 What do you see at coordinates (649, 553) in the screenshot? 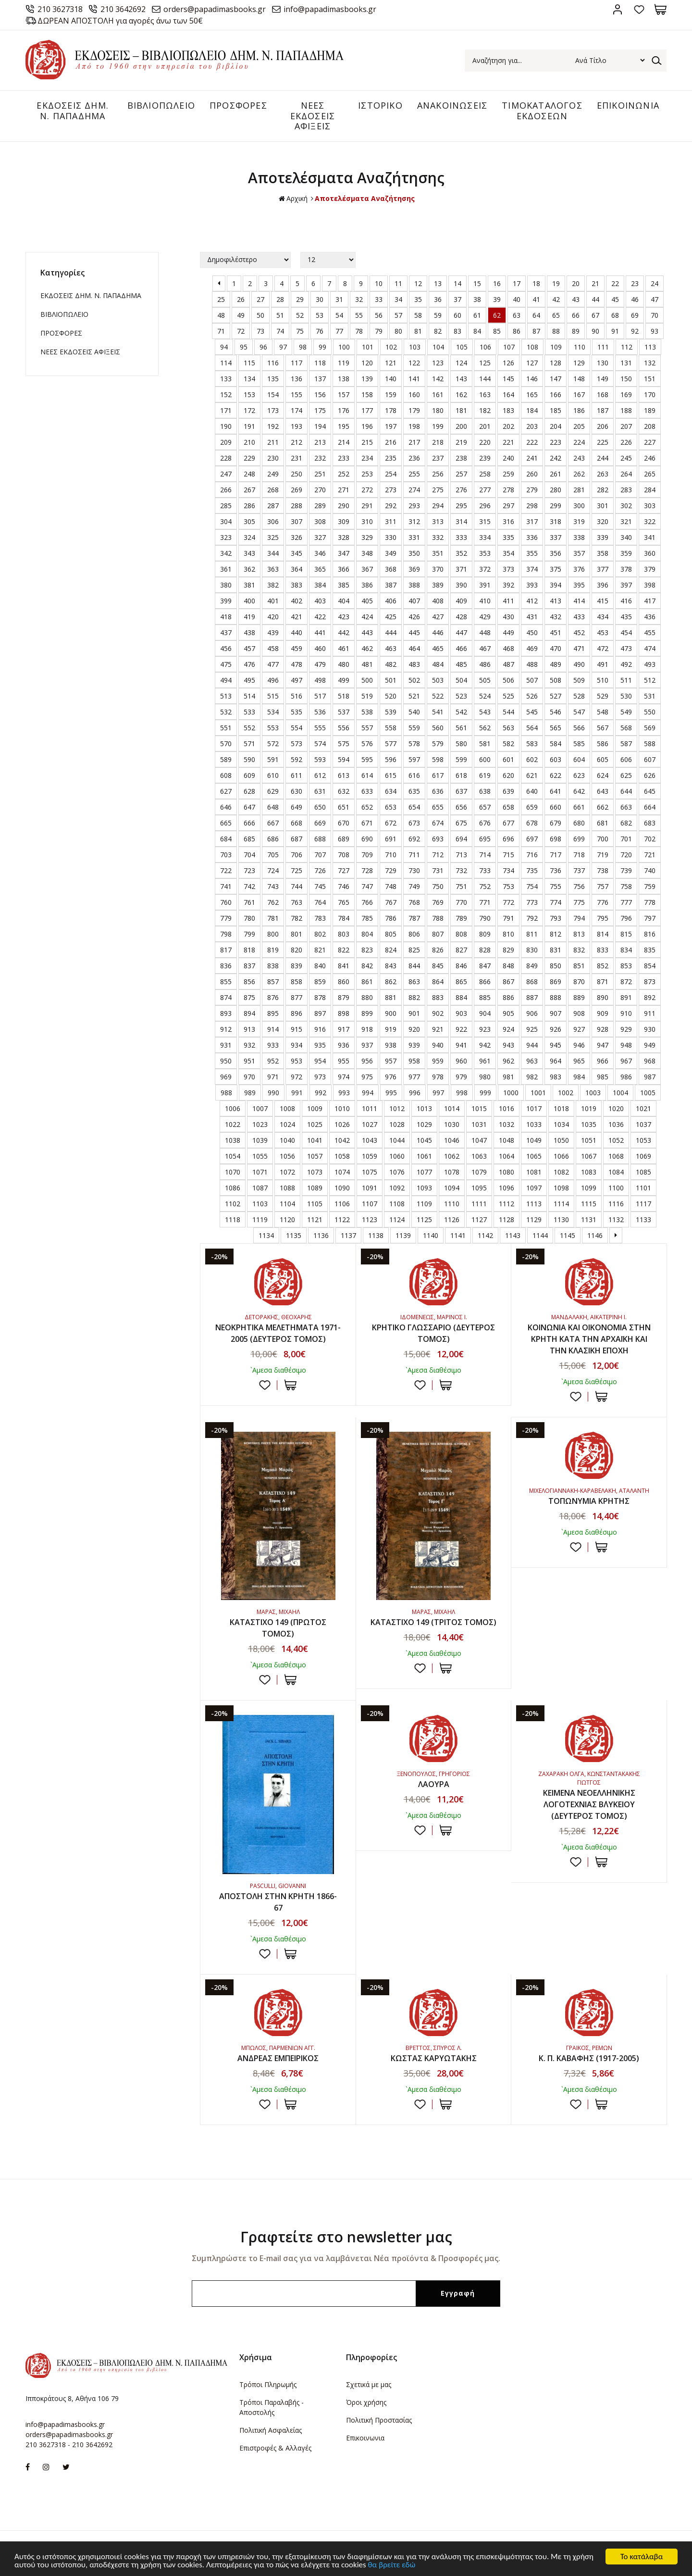
I see `360` at bounding box center [649, 553].